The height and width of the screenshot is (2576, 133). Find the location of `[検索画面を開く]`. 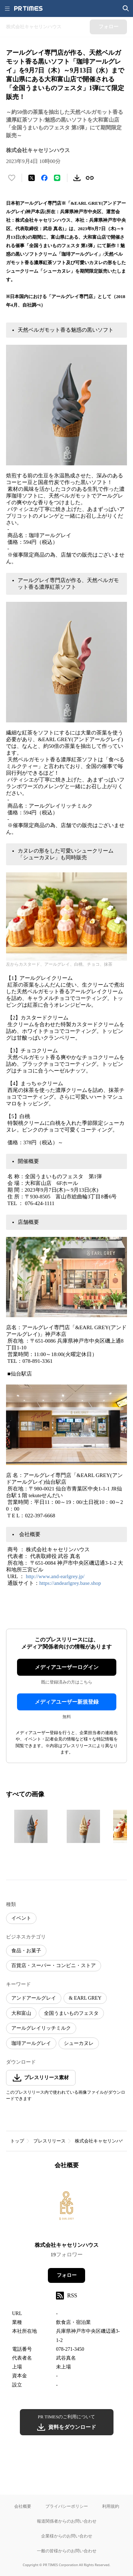

[検索画面を開く] is located at coordinates (126, 8).